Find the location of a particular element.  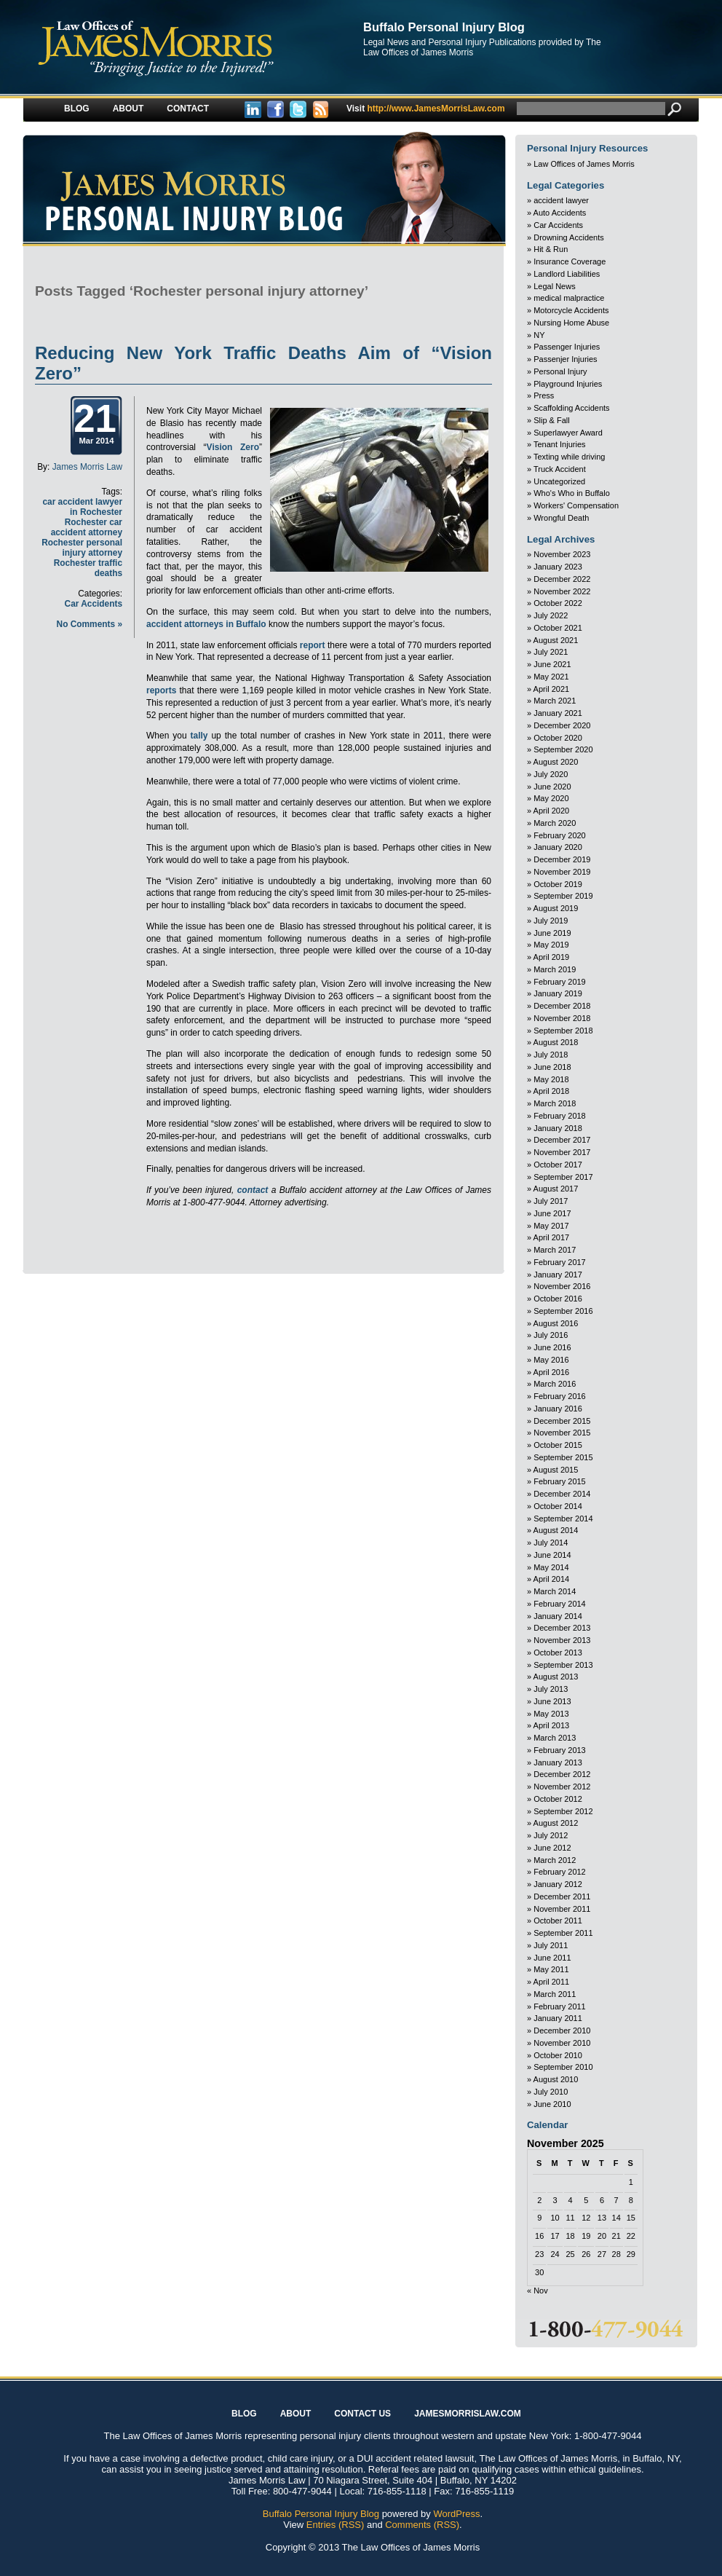

August 2020 is located at coordinates (556, 761).